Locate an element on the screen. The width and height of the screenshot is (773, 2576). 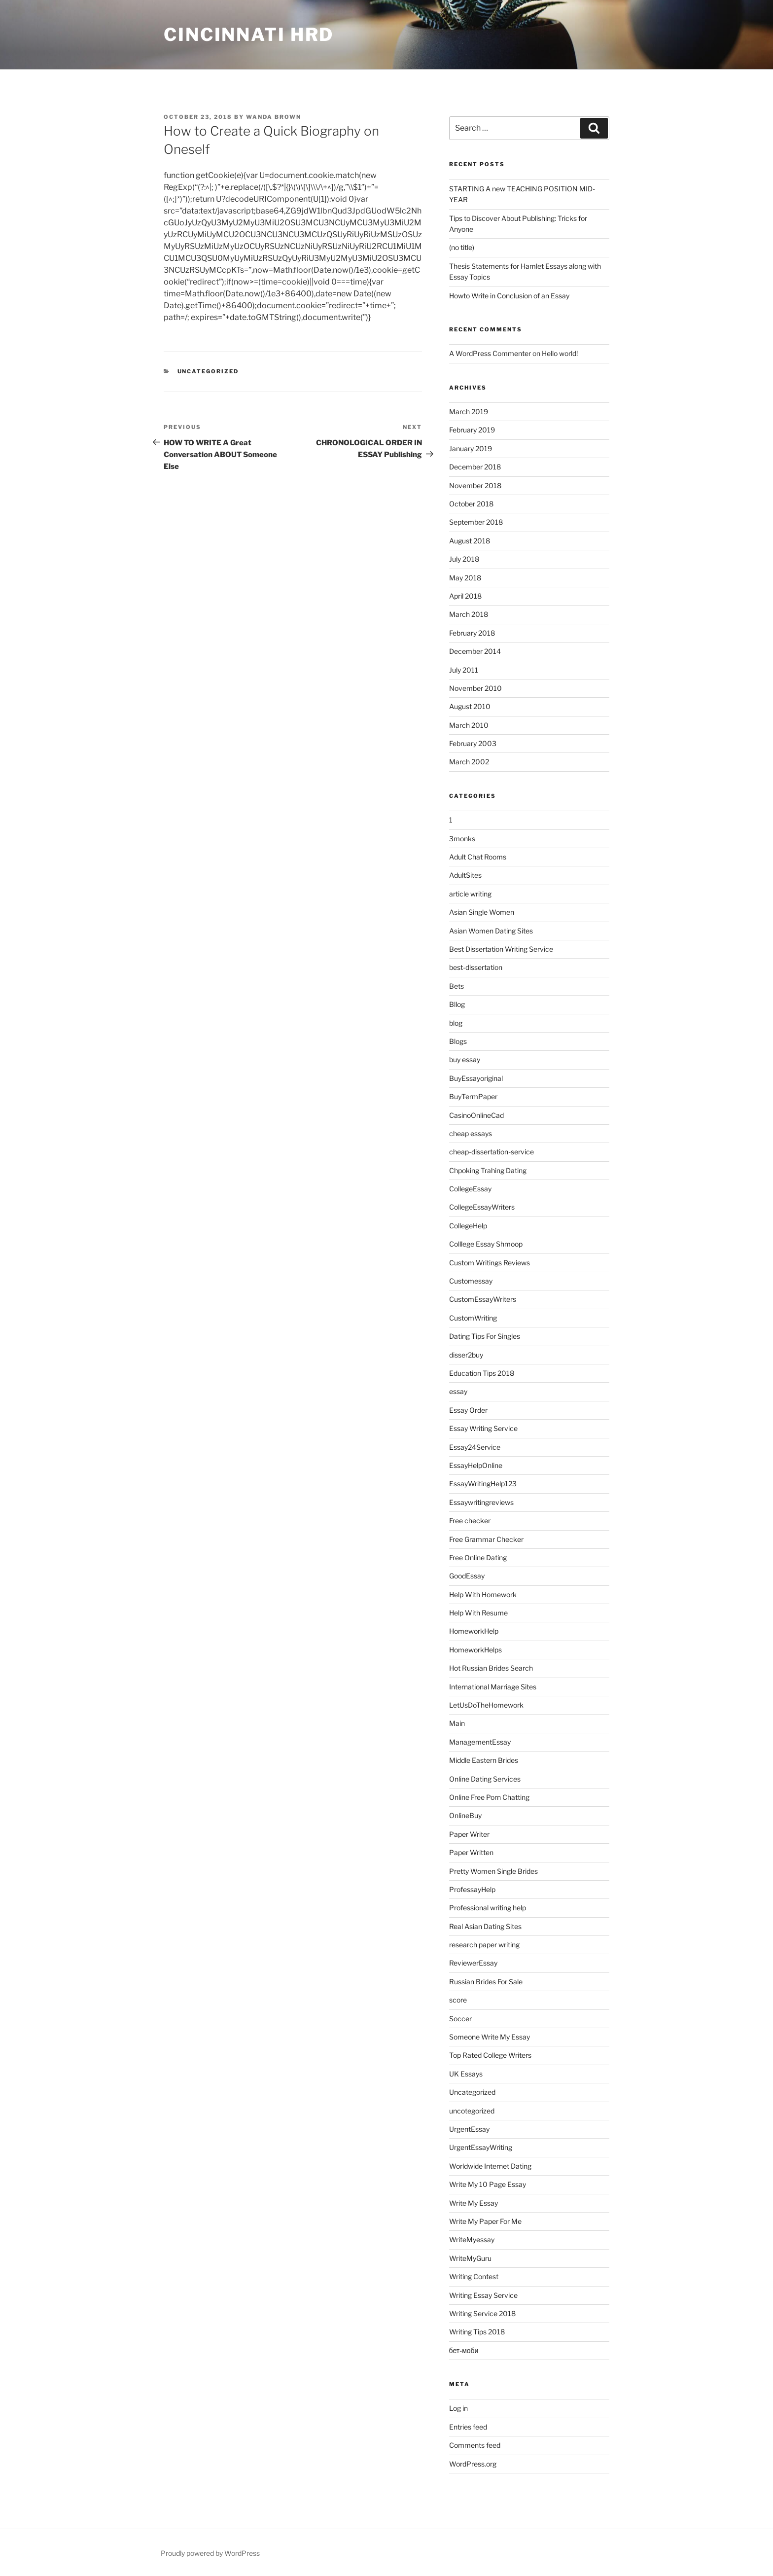
research paper writing is located at coordinates (484, 1944).